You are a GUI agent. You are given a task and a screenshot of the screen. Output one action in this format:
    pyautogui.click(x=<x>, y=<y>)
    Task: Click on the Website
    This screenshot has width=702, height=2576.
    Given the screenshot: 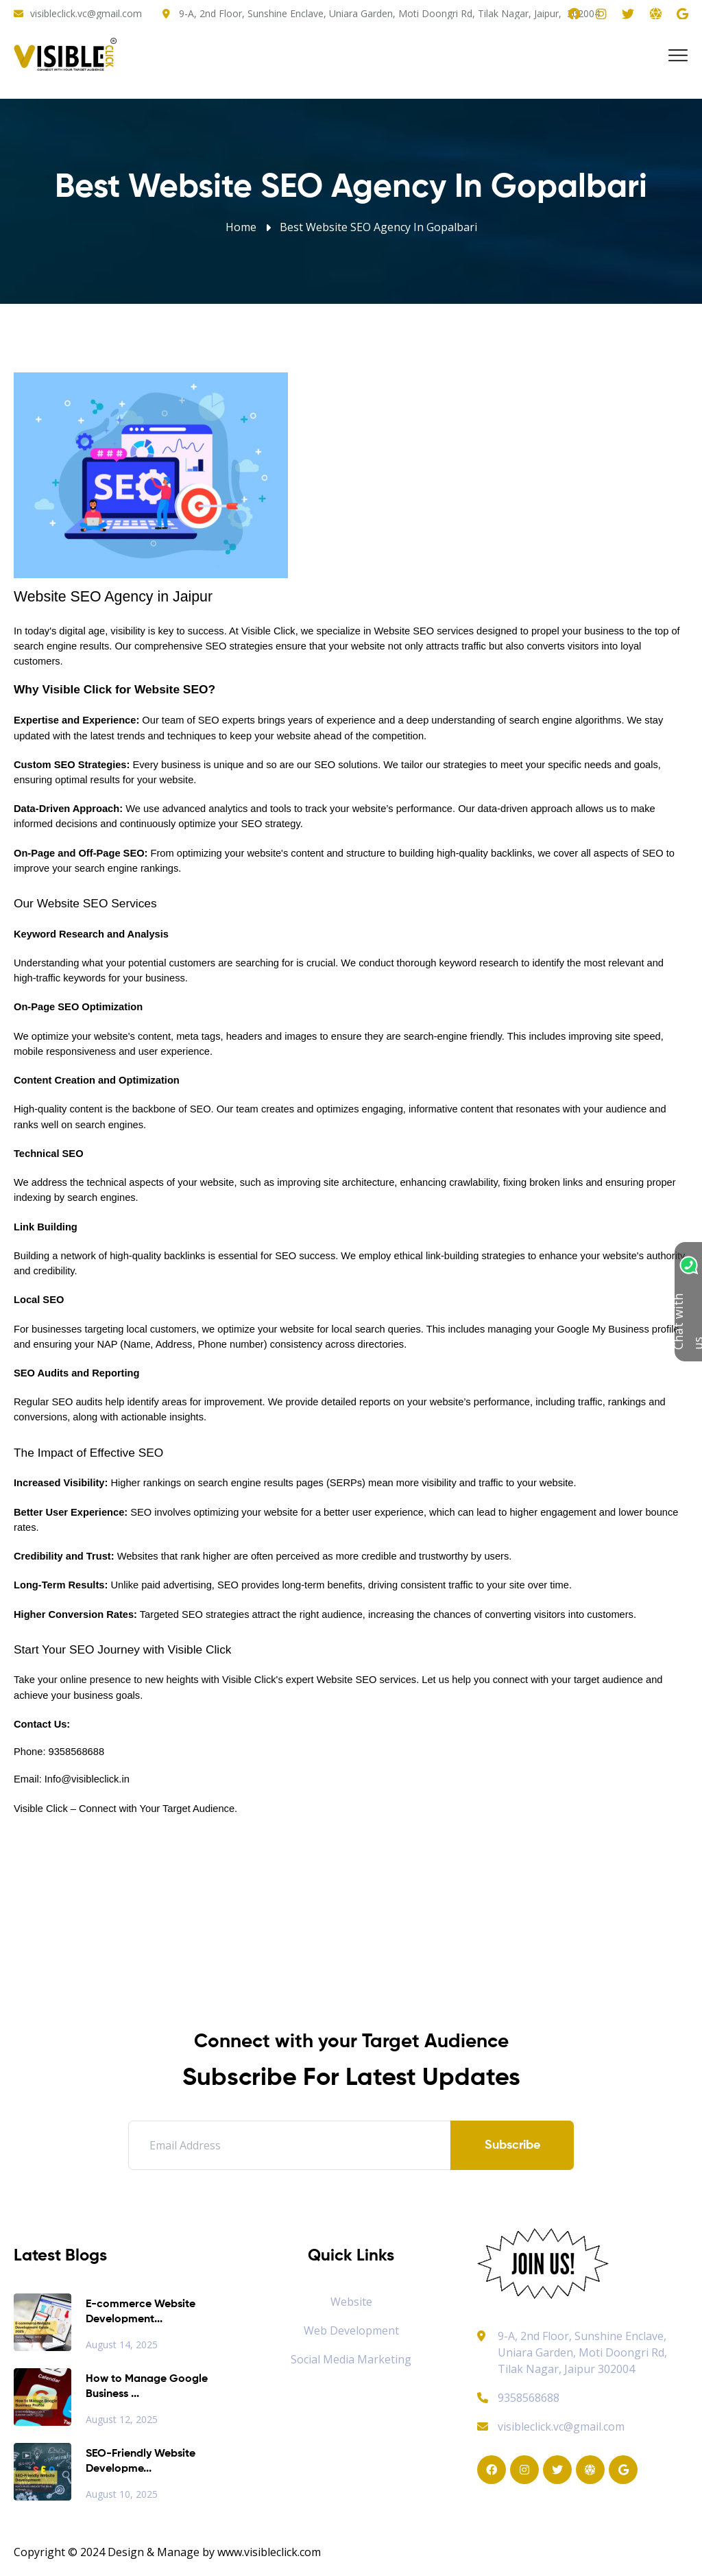 What is the action you would take?
    pyautogui.click(x=351, y=2301)
    